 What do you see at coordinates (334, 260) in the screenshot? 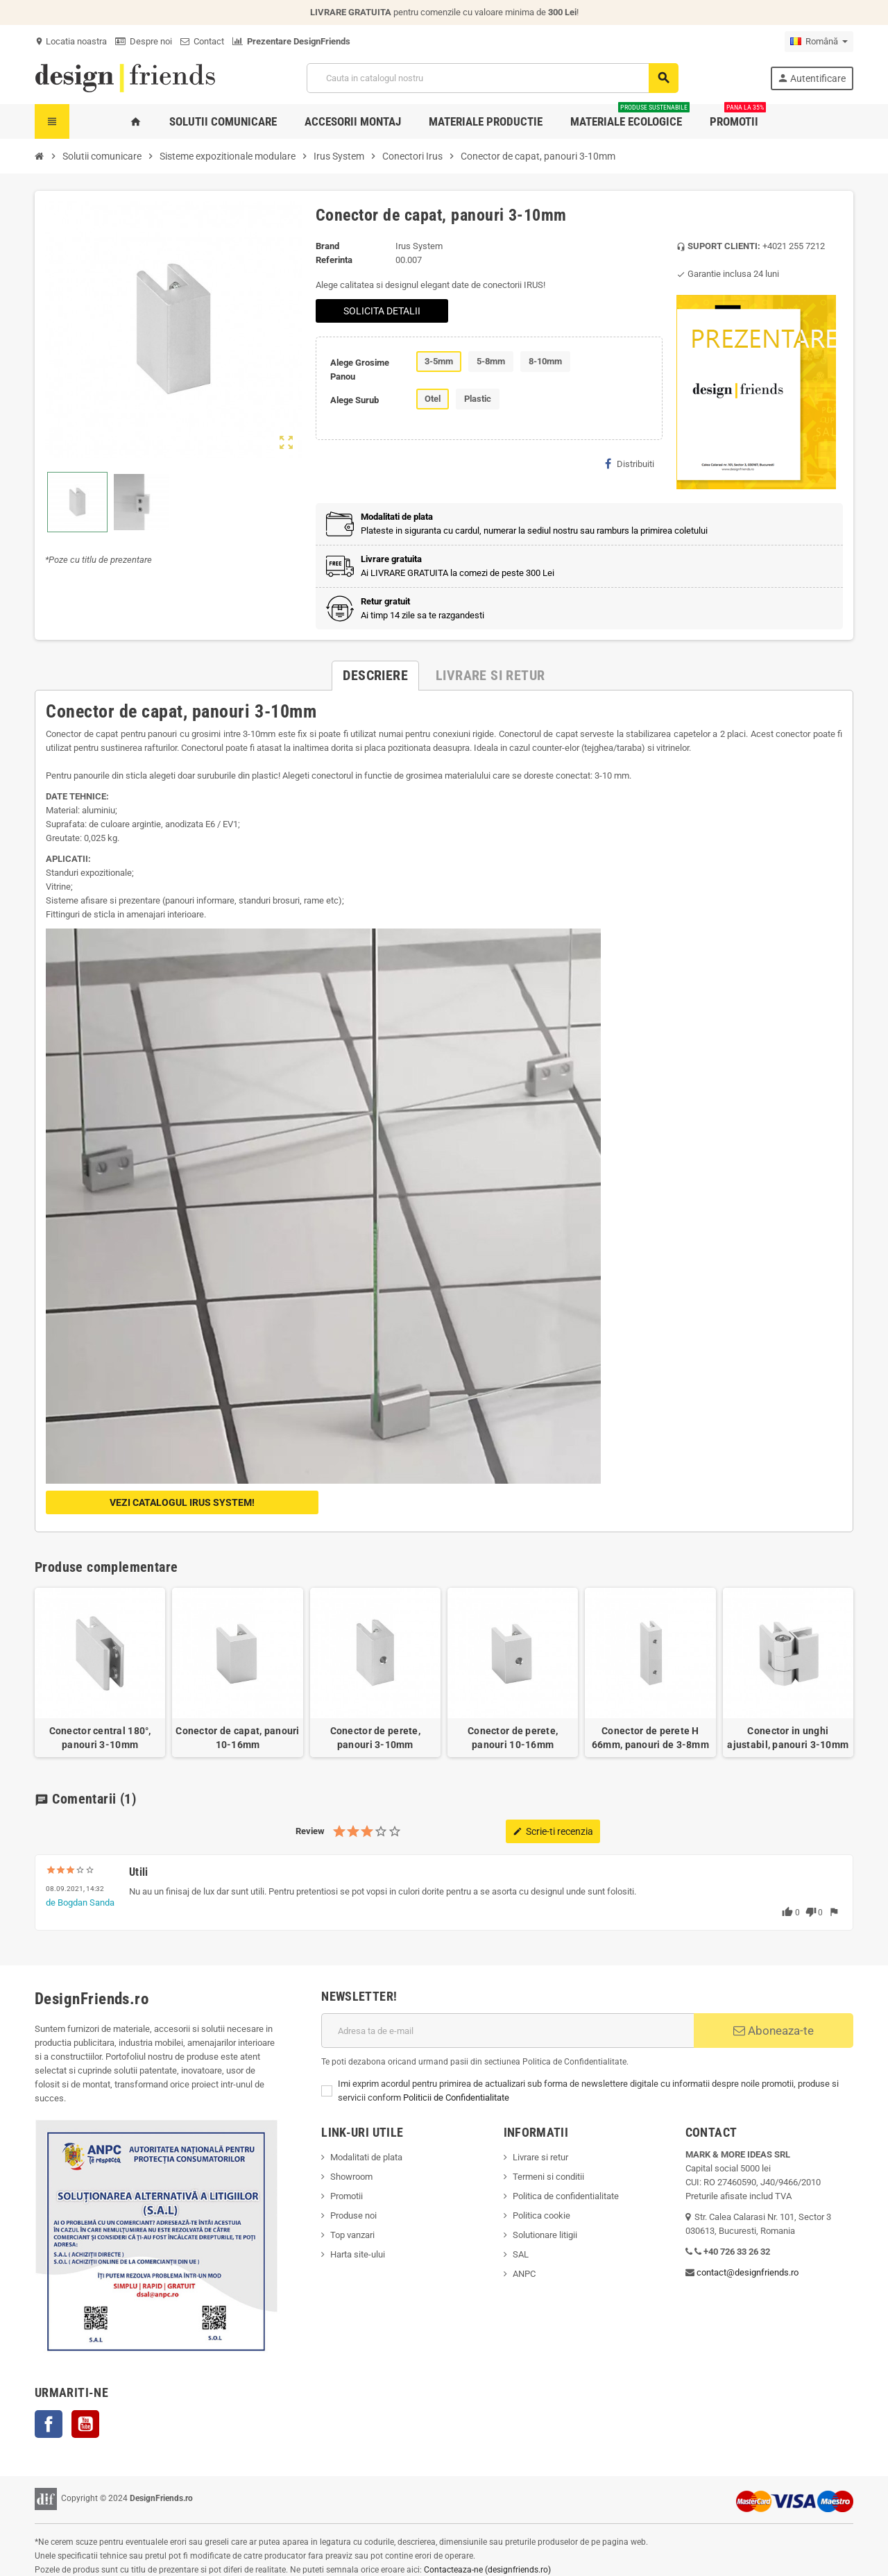
I see `Referinta` at bounding box center [334, 260].